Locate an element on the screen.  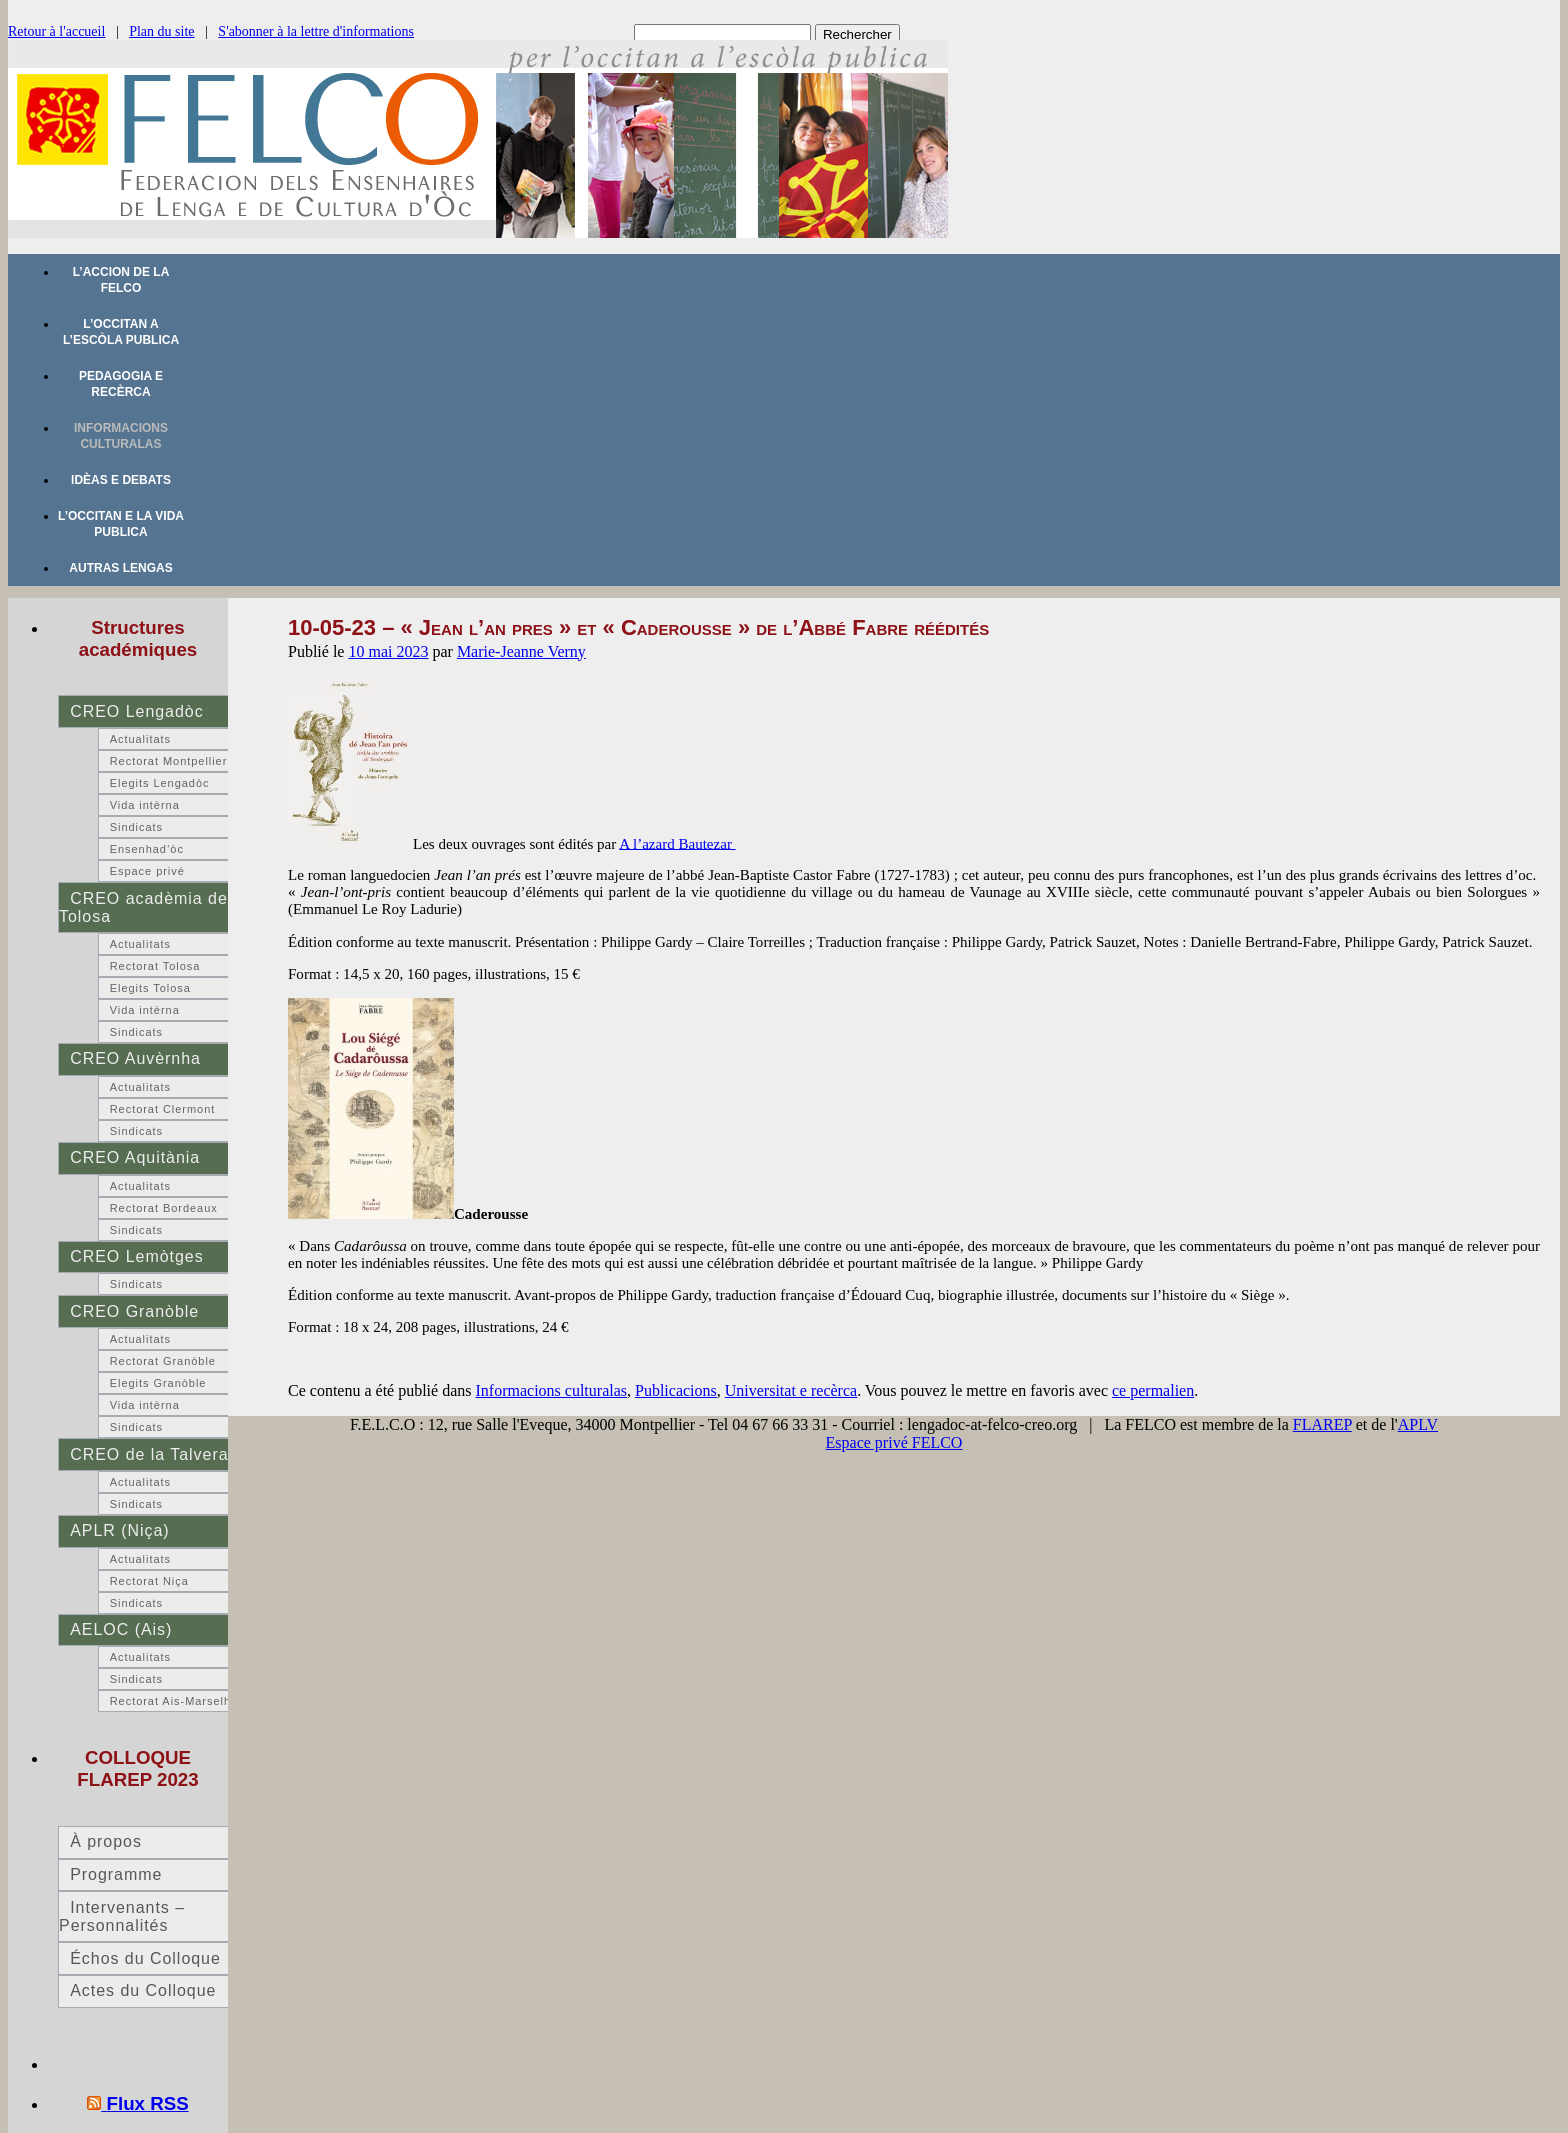
A l’azard Bautezar is located at coordinates (677, 843).